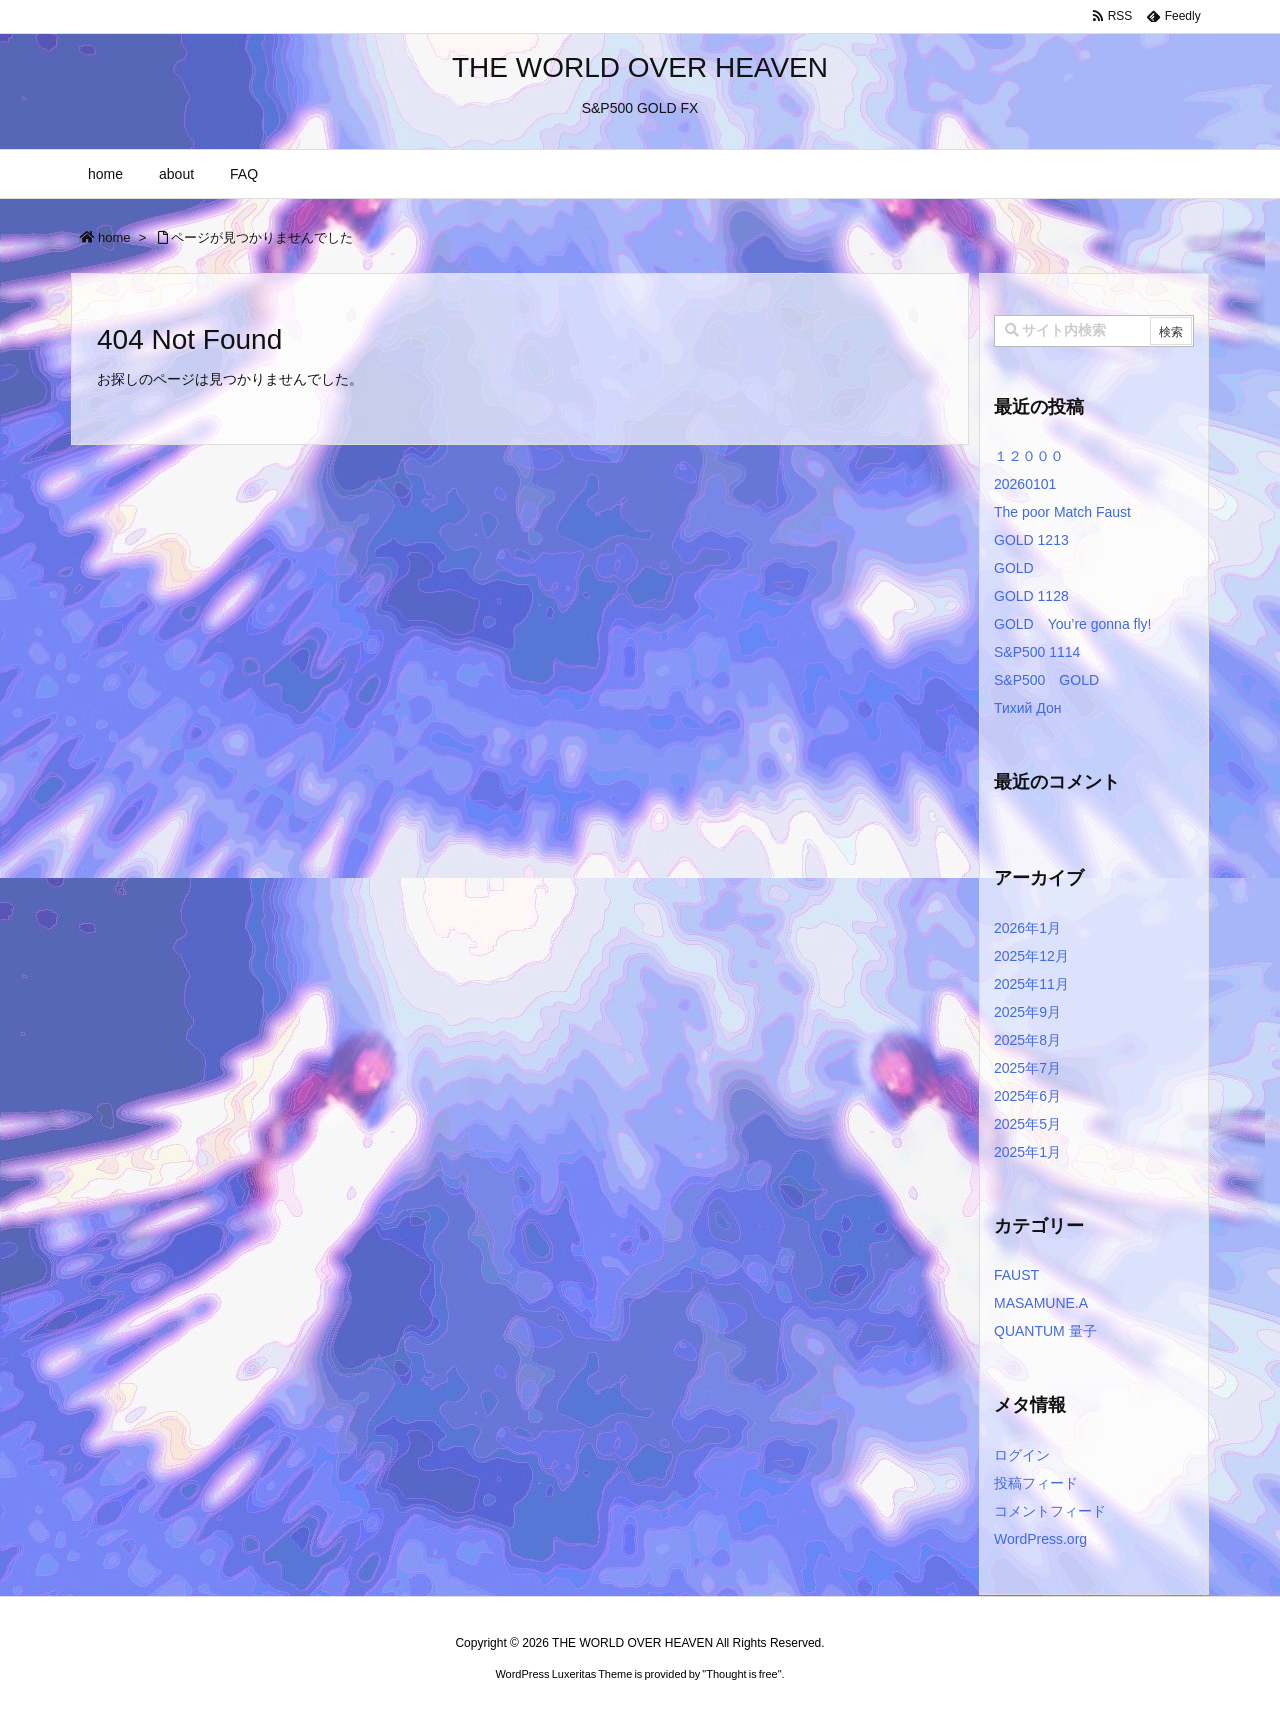  What do you see at coordinates (1027, 1096) in the screenshot?
I see `2025年6月` at bounding box center [1027, 1096].